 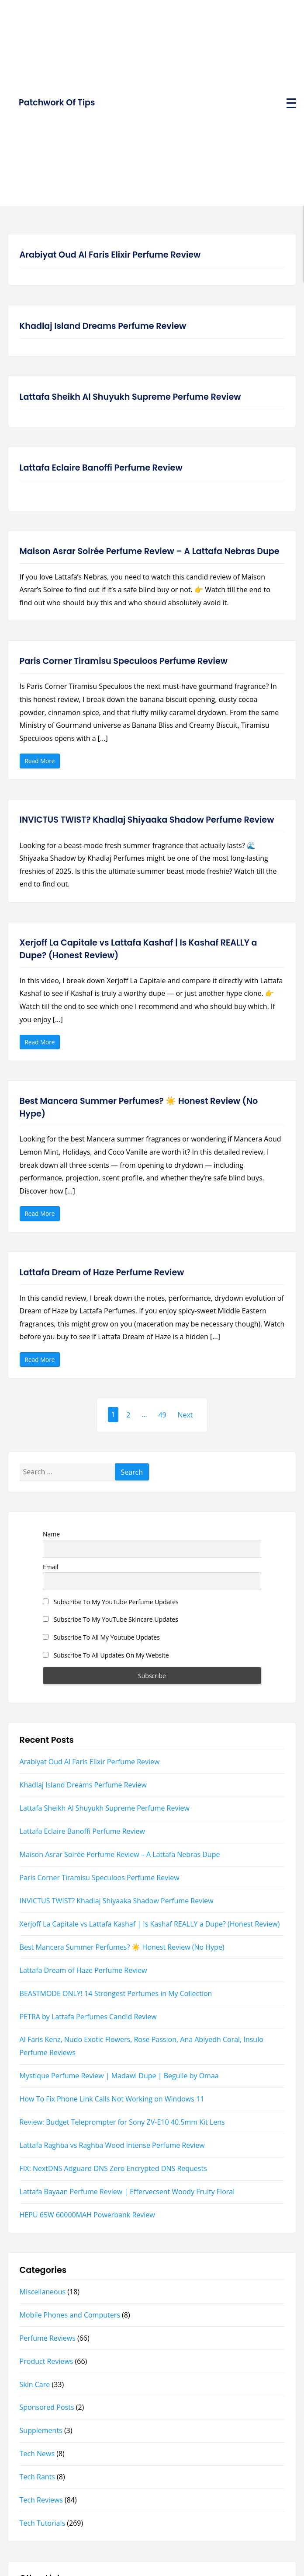 I want to click on Tech News, so click(x=37, y=2453).